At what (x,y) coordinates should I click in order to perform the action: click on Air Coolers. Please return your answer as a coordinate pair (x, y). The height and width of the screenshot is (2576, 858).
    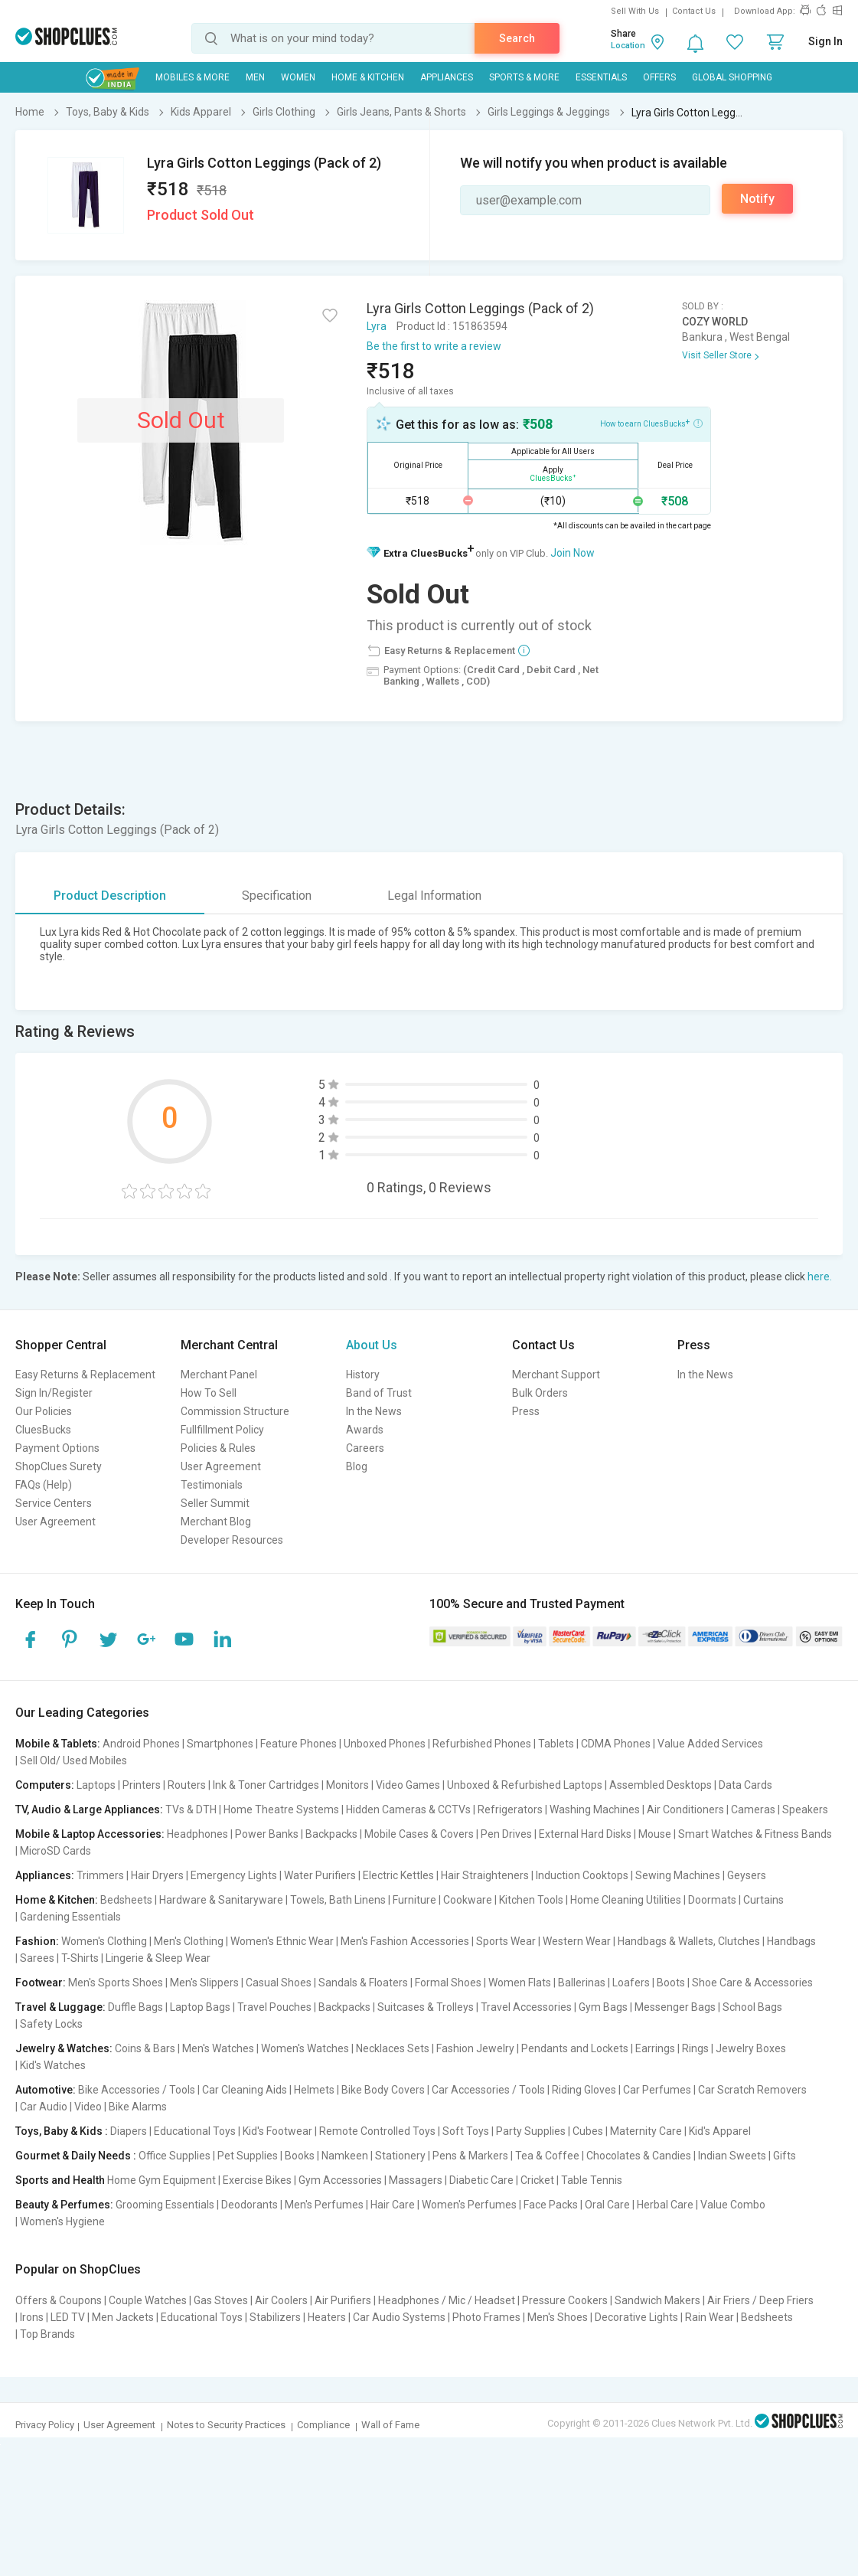
    Looking at the image, I should click on (281, 2300).